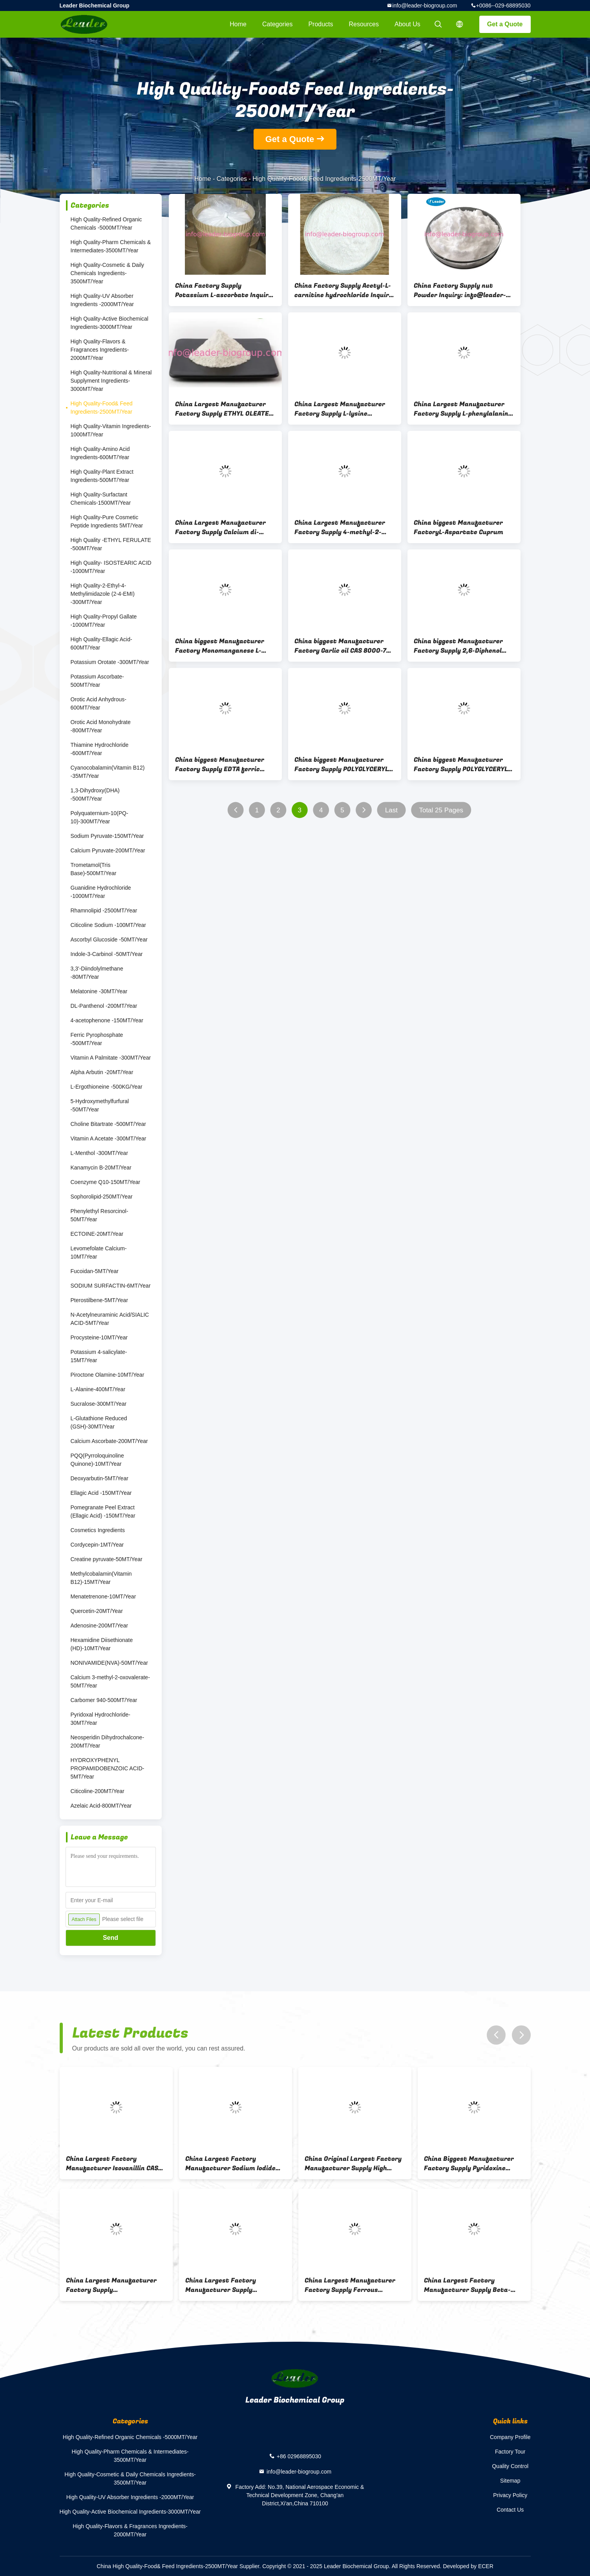  What do you see at coordinates (110, 1319) in the screenshot?
I see `N-Acetylneuraminic Acid/SIALIC ACID-5MT/Year` at bounding box center [110, 1319].